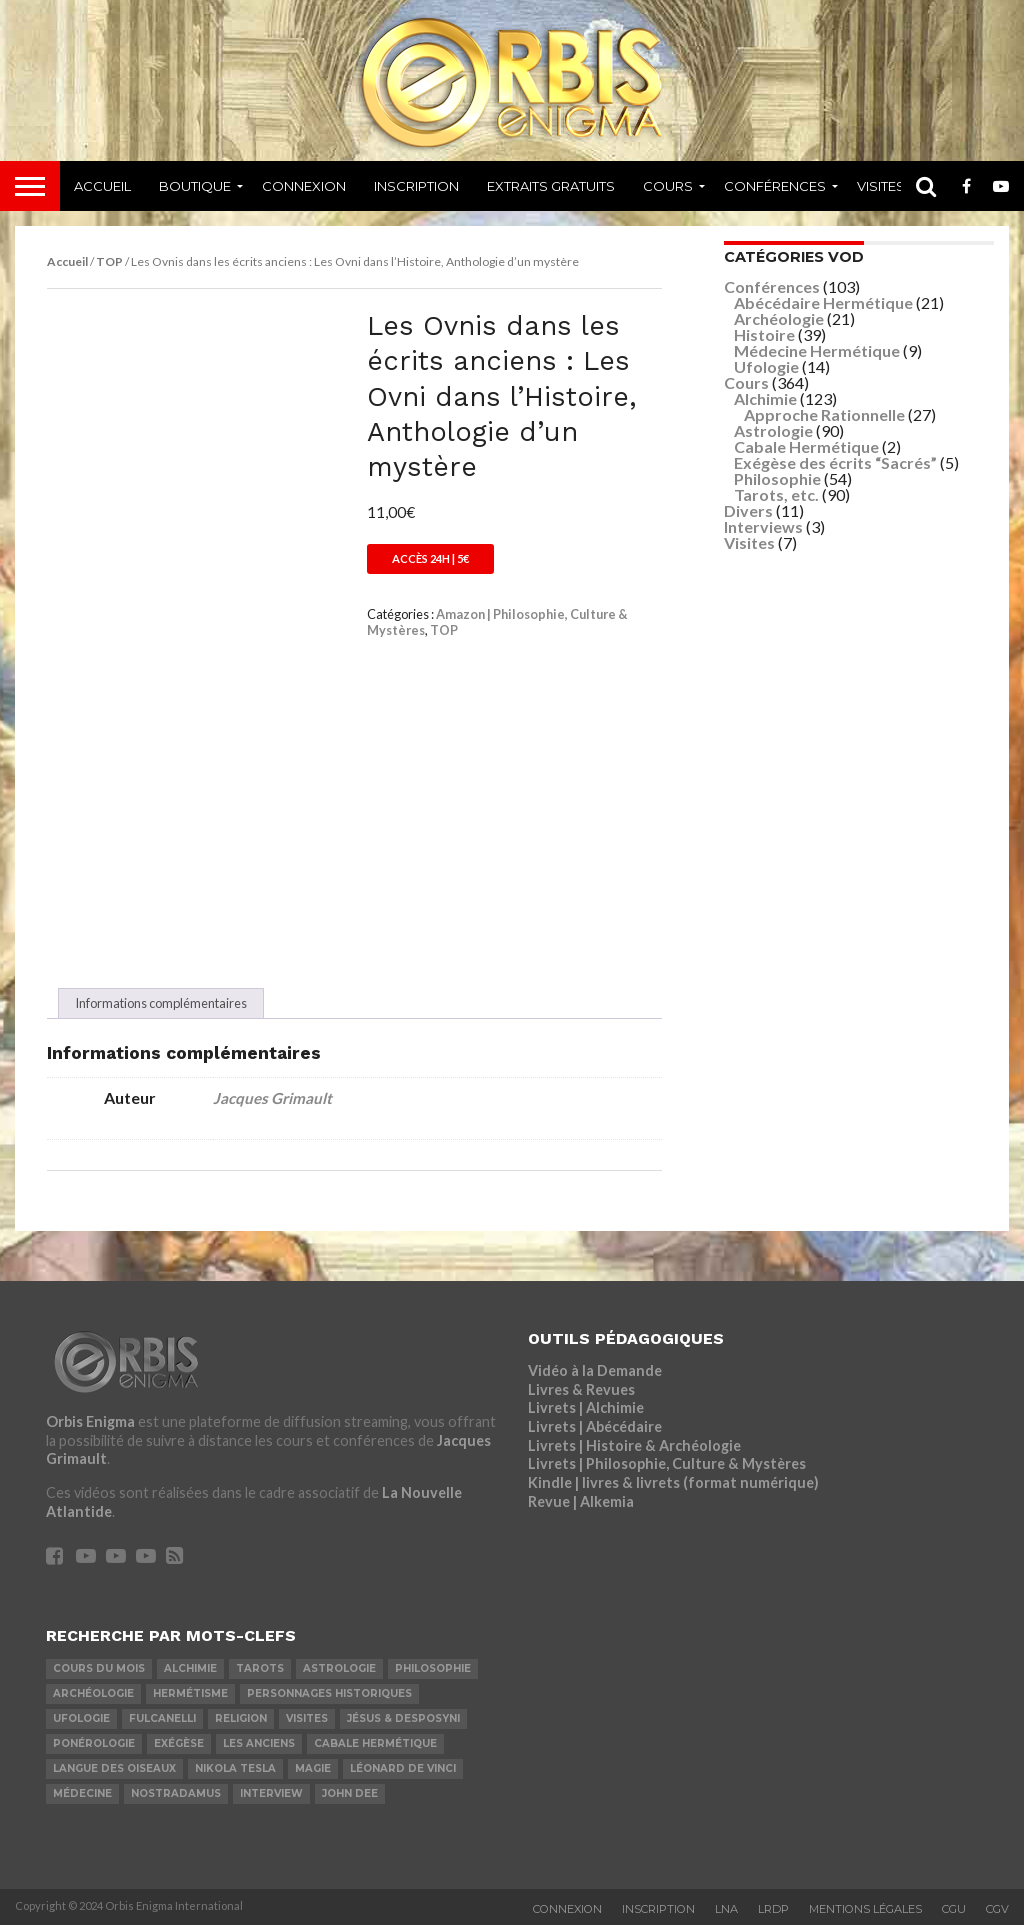 This screenshot has width=1024, height=1925. I want to click on Vidéo à la Demande, so click(595, 1370).